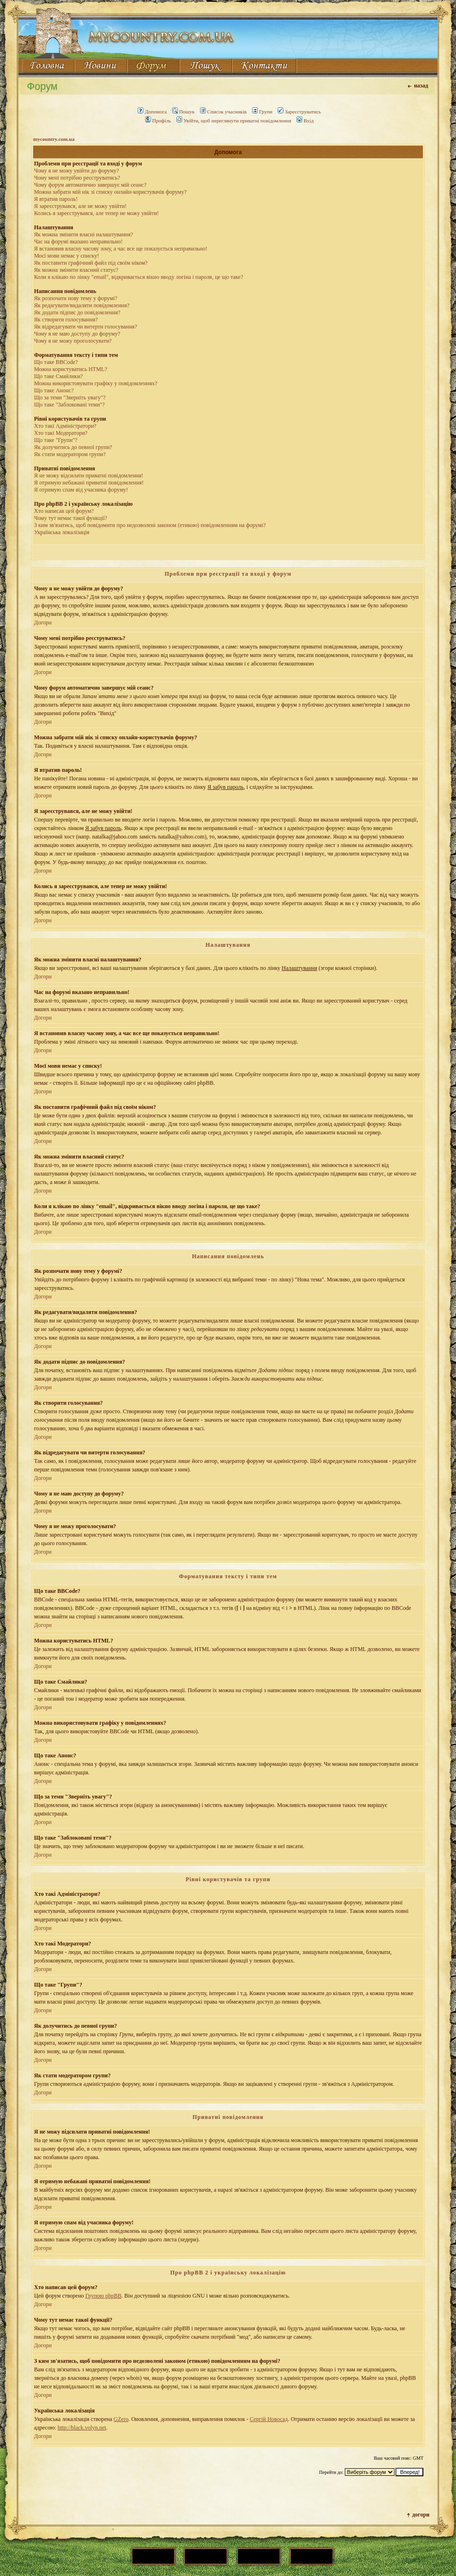 The image size is (456, 2576). What do you see at coordinates (43, 622) in the screenshot?
I see `Догори` at bounding box center [43, 622].